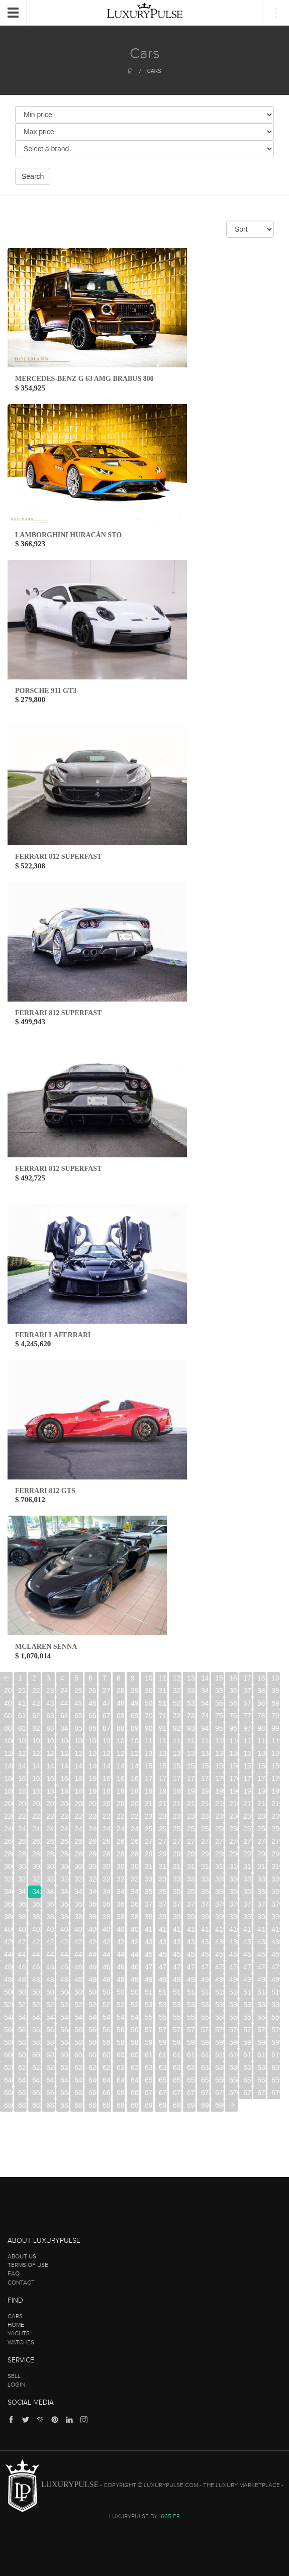 Image resolution: width=289 pixels, height=2576 pixels. What do you see at coordinates (121, 1791) in the screenshot?
I see `188` at bounding box center [121, 1791].